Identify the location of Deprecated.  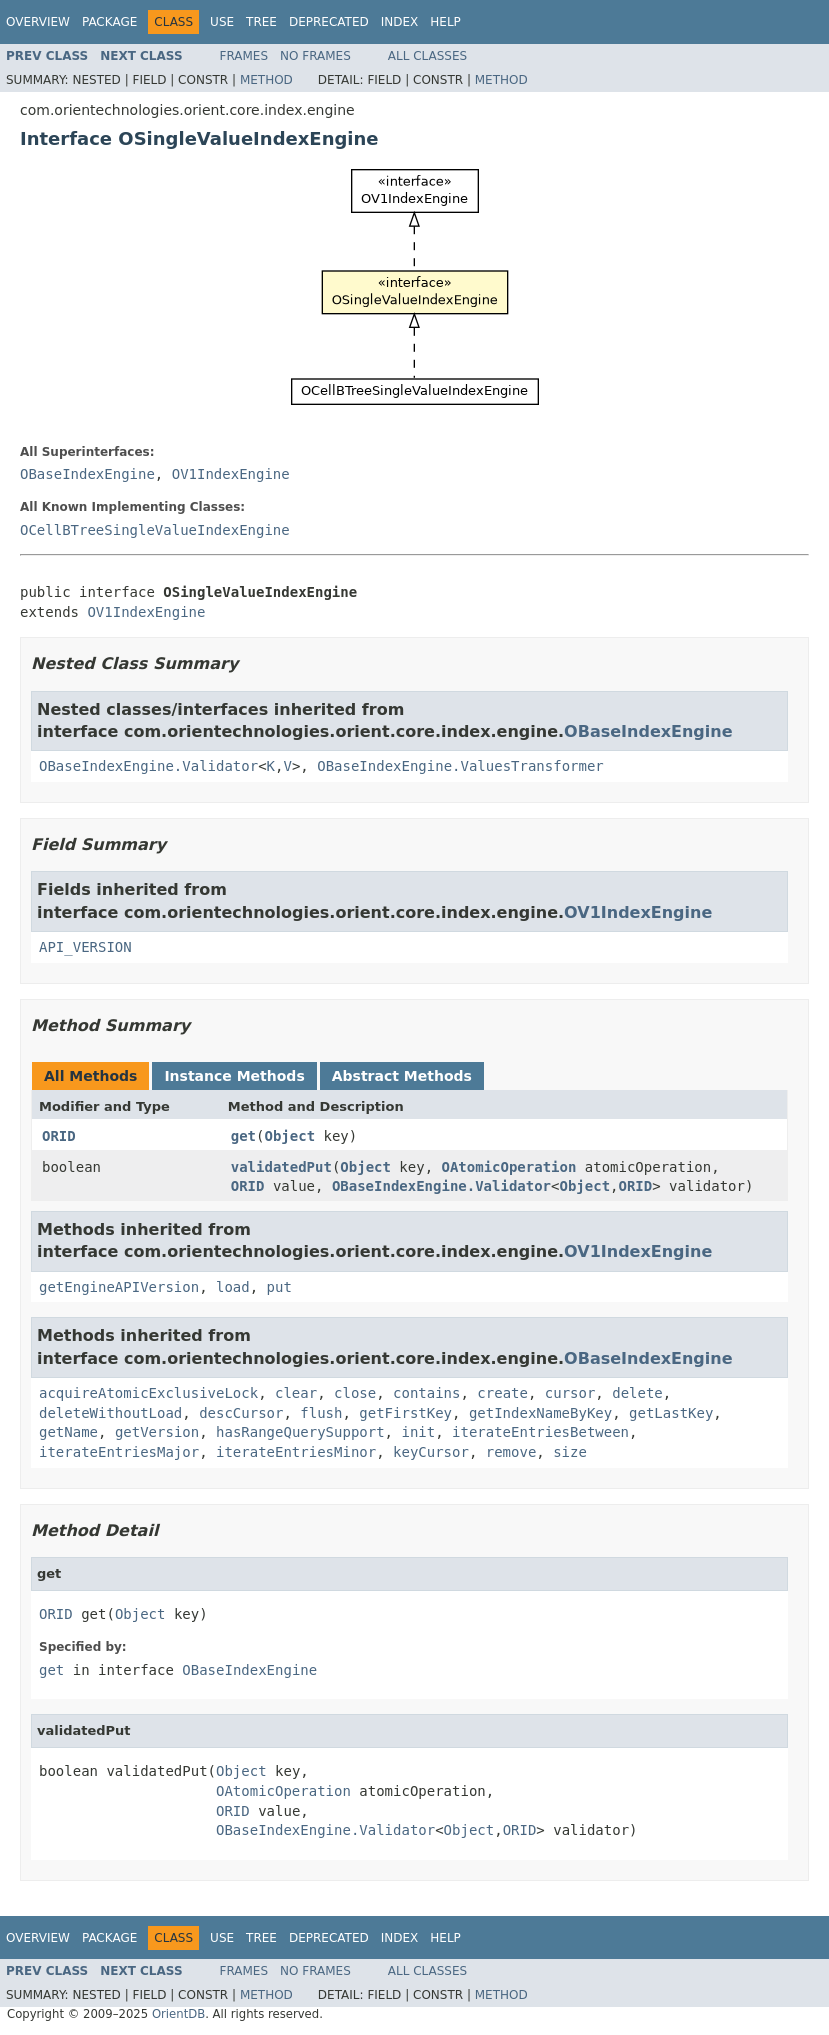
(329, 22).